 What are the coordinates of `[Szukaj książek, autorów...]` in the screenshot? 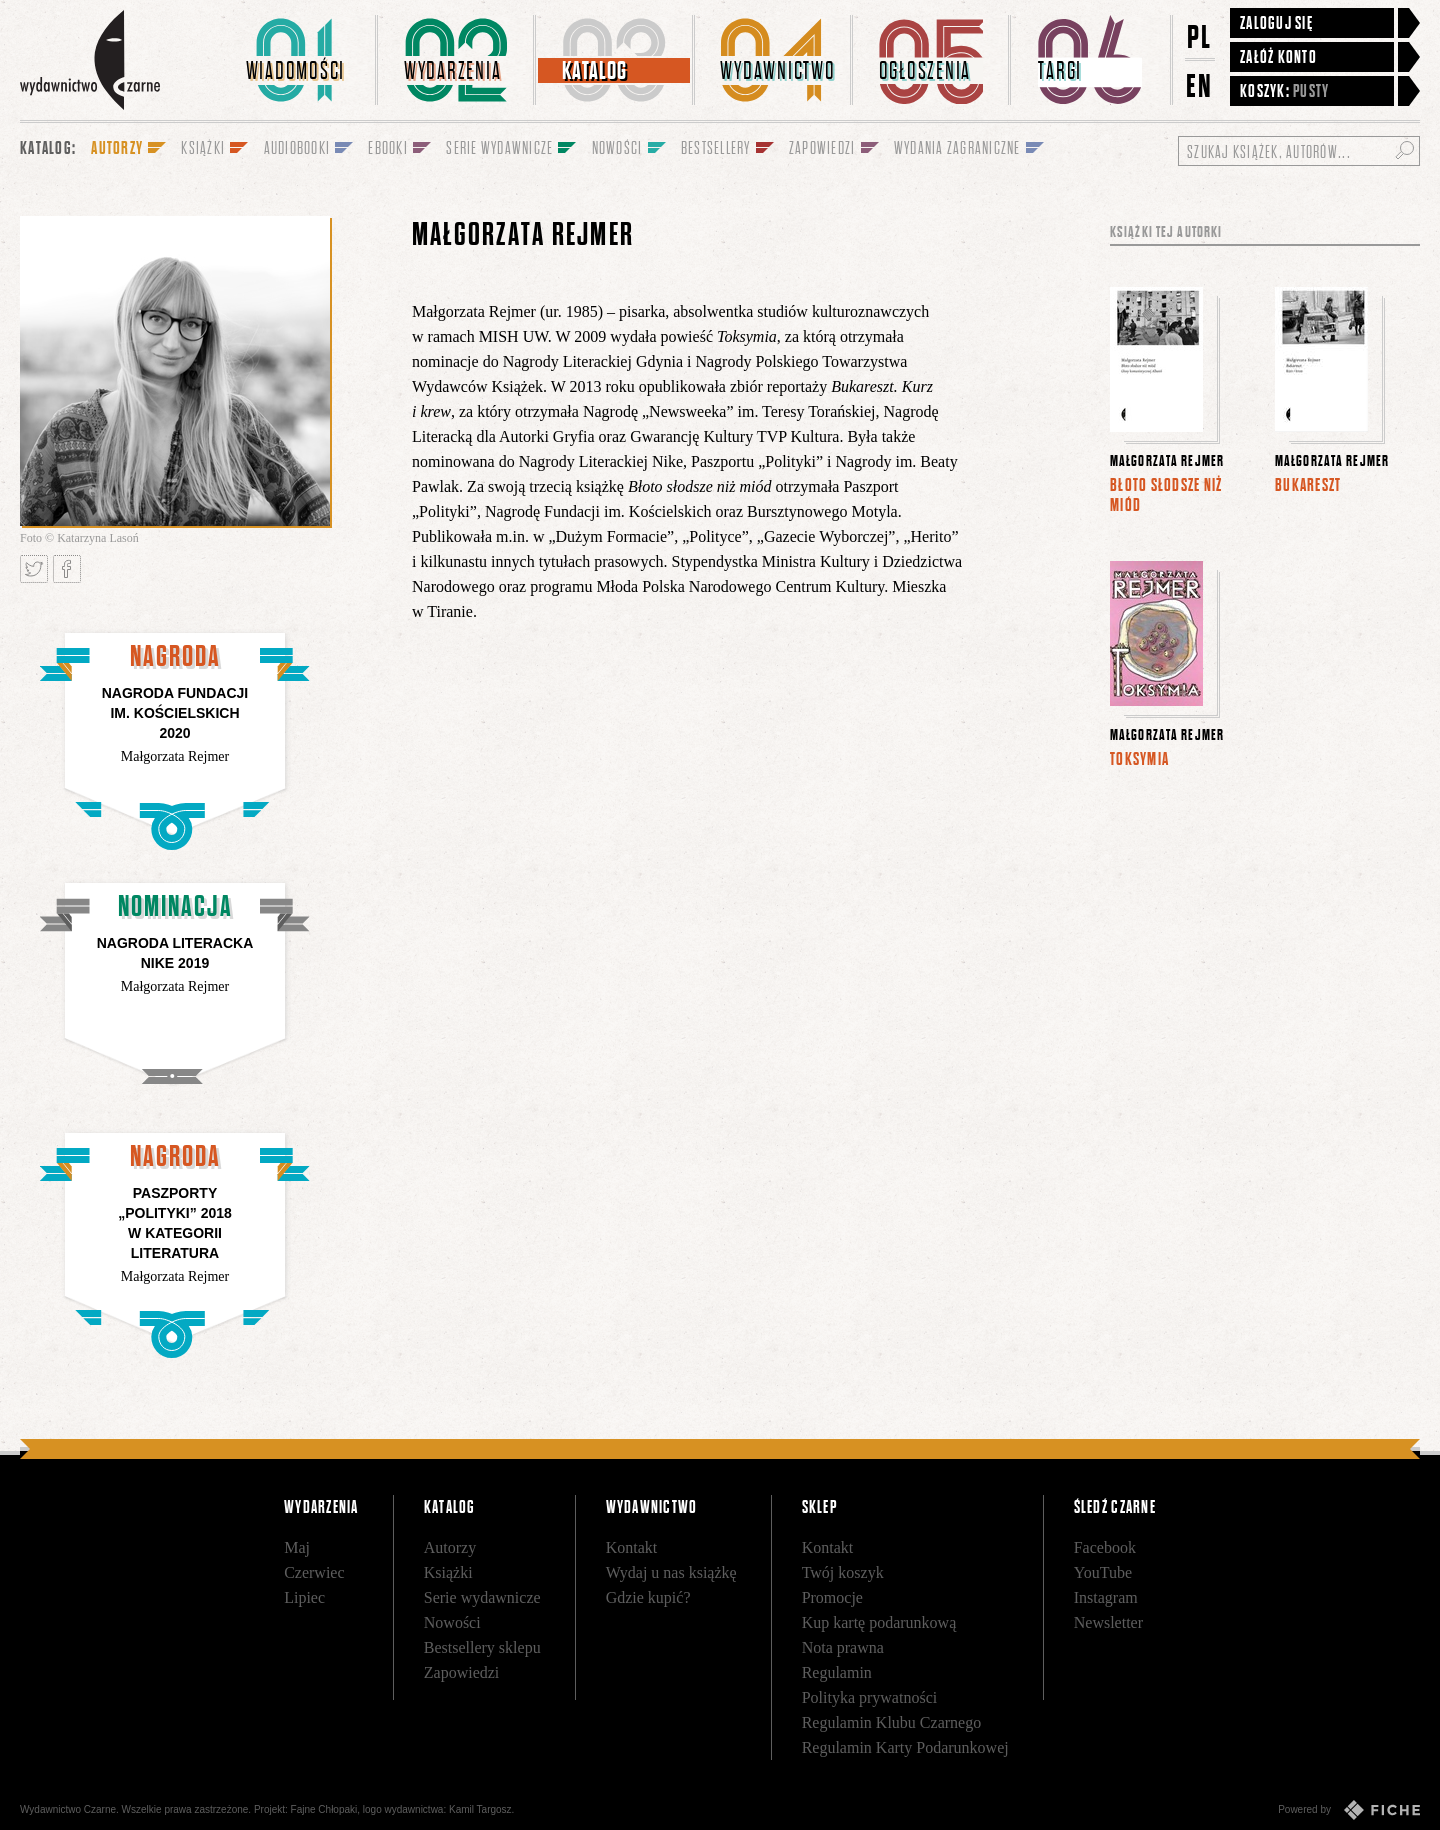 It's located at (1299, 151).